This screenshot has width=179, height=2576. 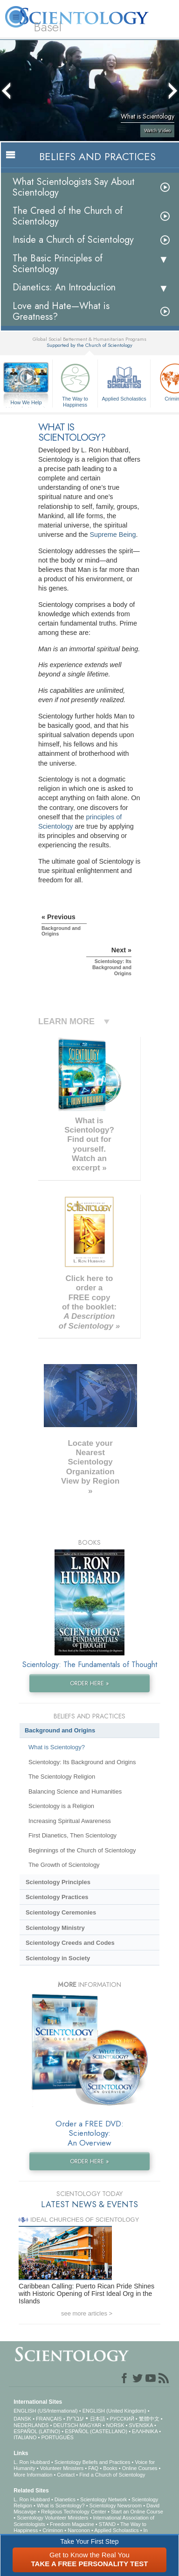 I want to click on Criminon, so click(x=52, y=2530).